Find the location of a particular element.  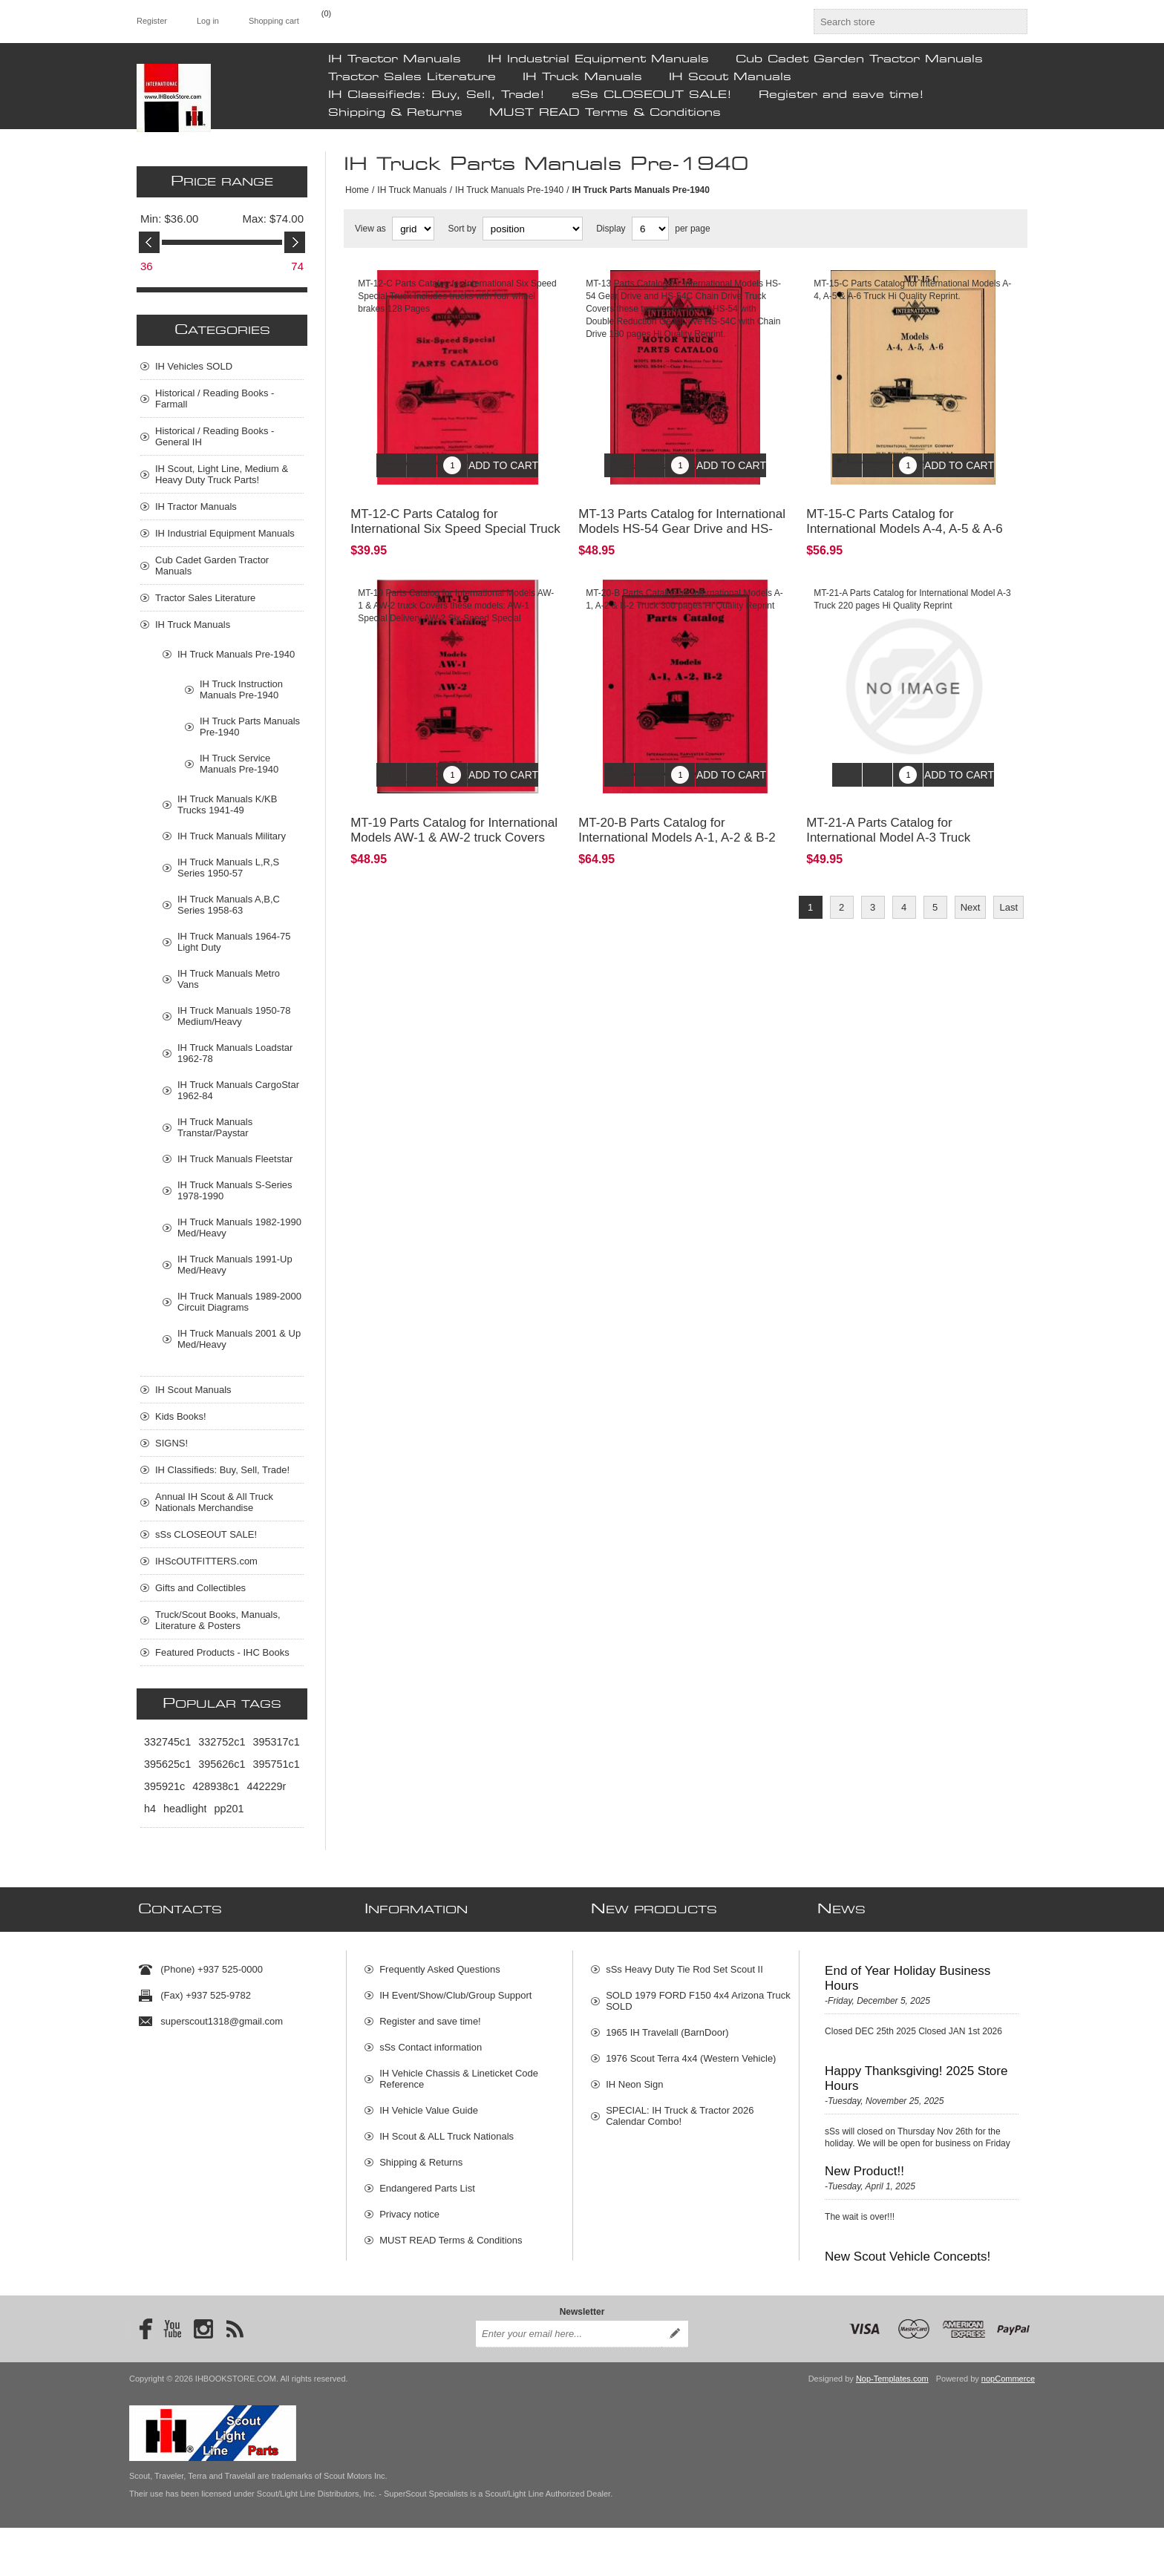

IH Truck Manuals 1950-78 Medium/Heavy is located at coordinates (233, 1016).